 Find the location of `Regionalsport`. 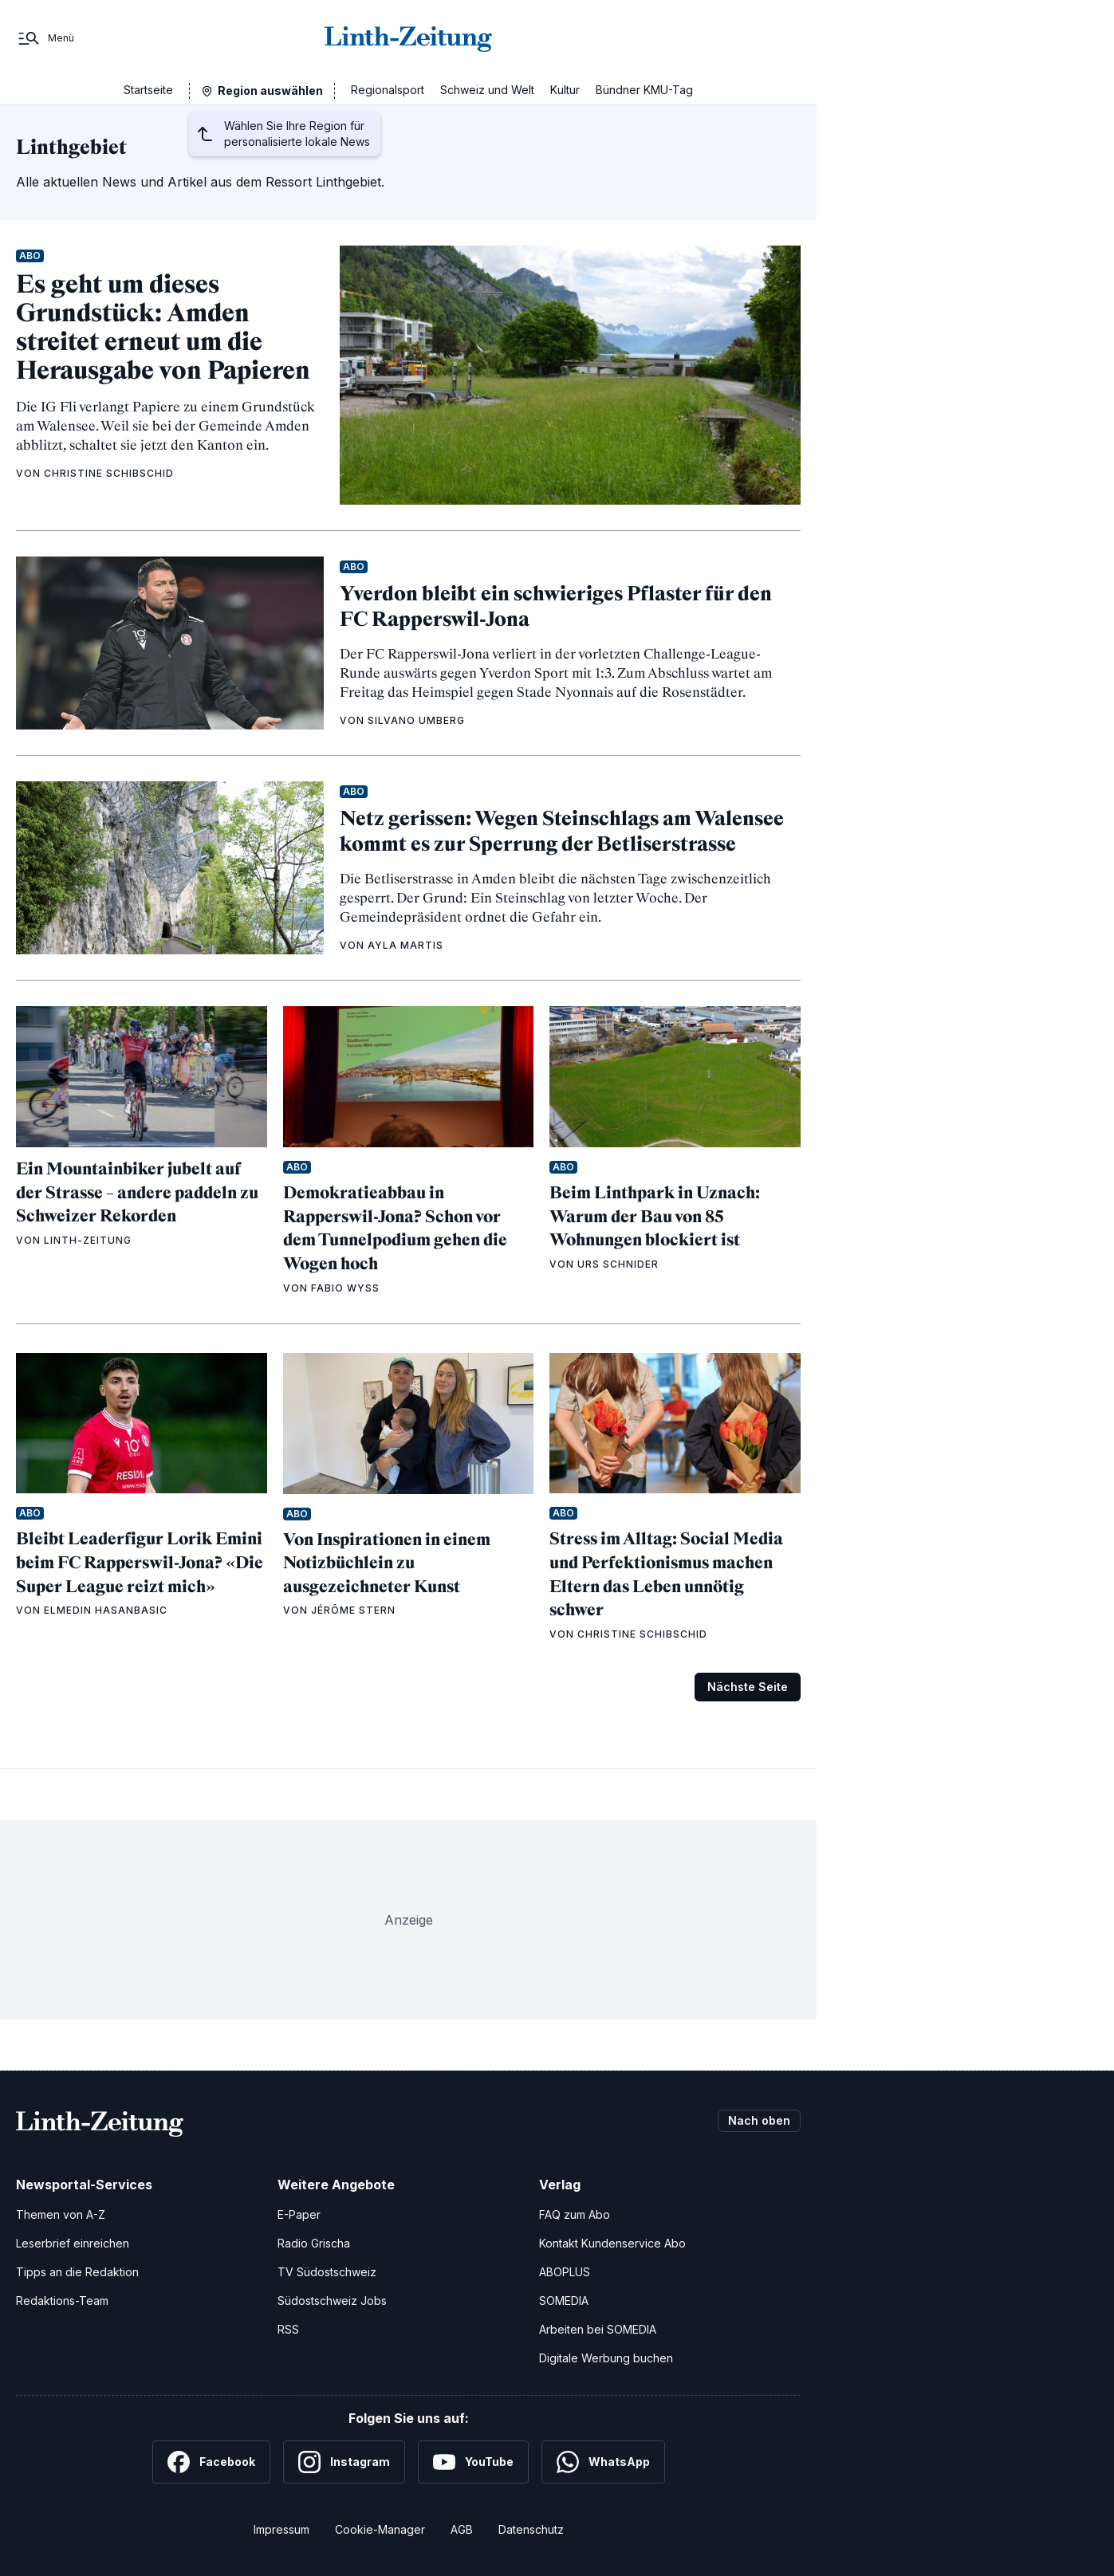

Regionalsport is located at coordinates (387, 89).